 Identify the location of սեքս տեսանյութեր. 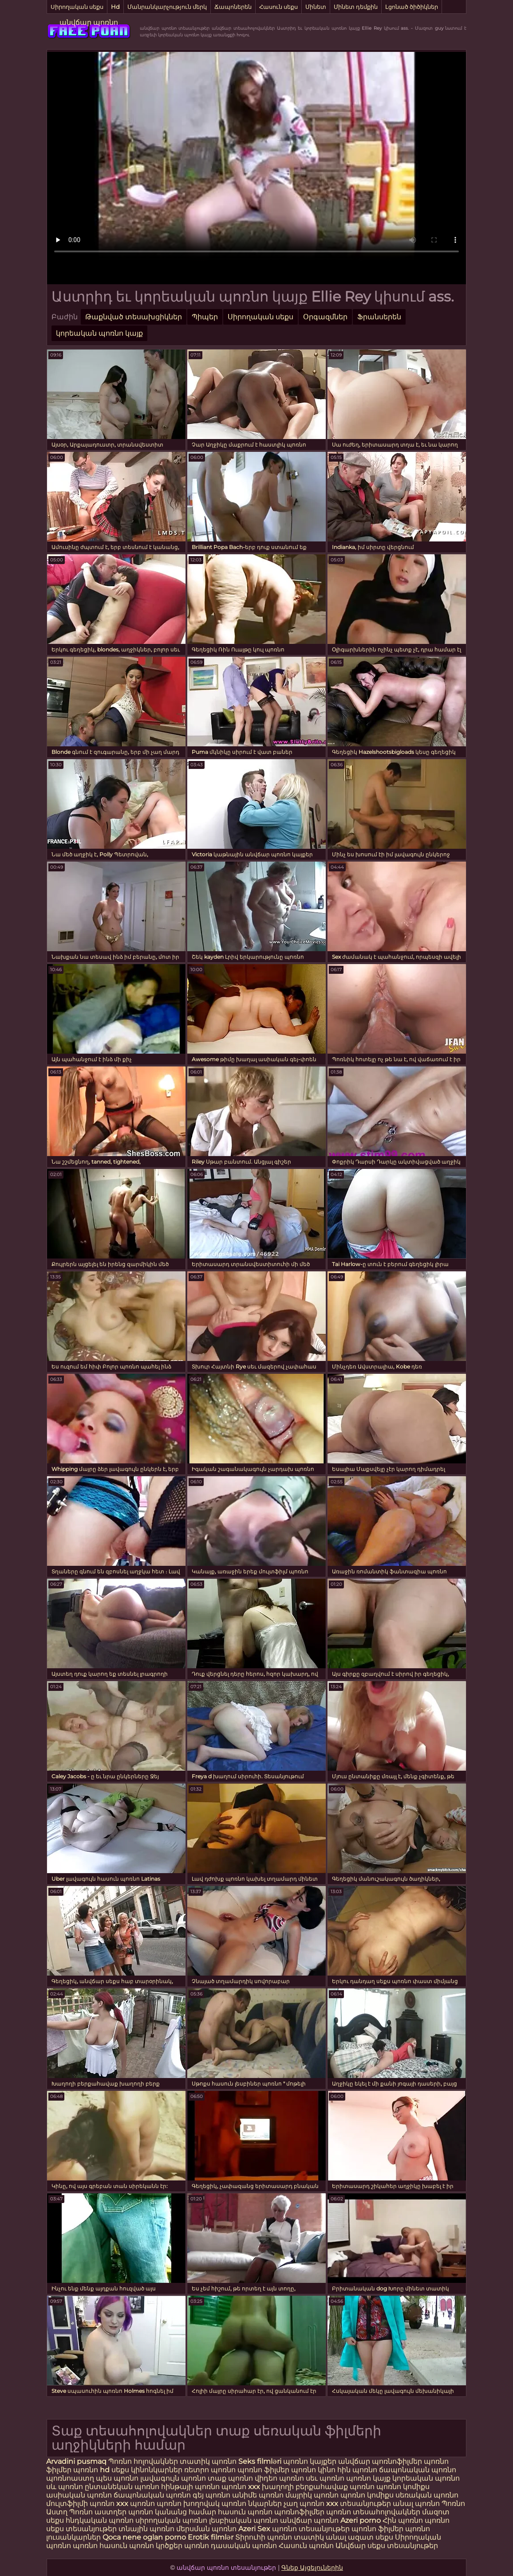
(81, 2529).